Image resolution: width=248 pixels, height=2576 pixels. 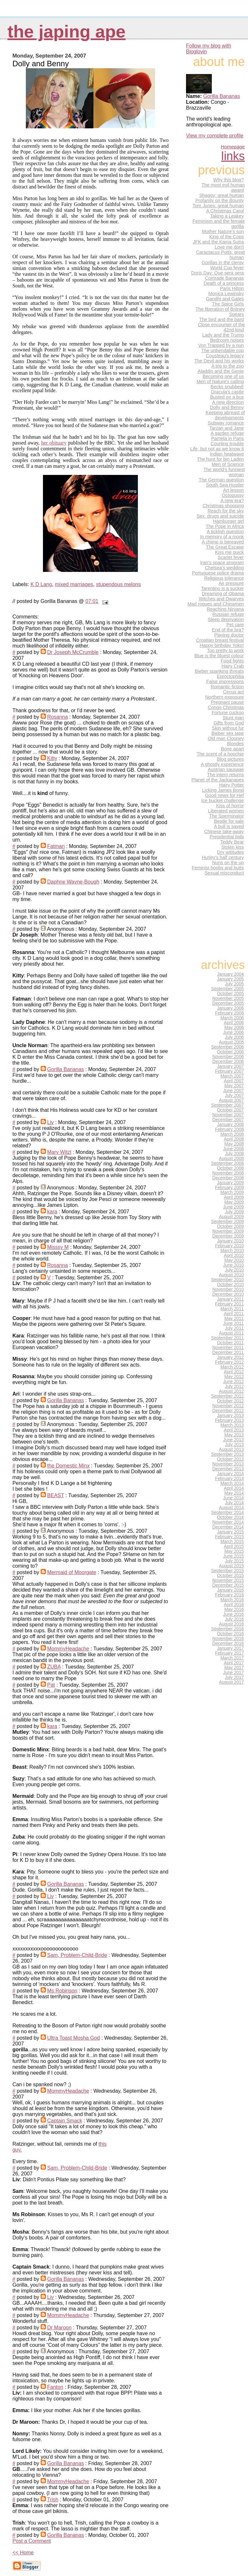 I want to click on Feminist boobs and butts, so click(x=218, y=867).